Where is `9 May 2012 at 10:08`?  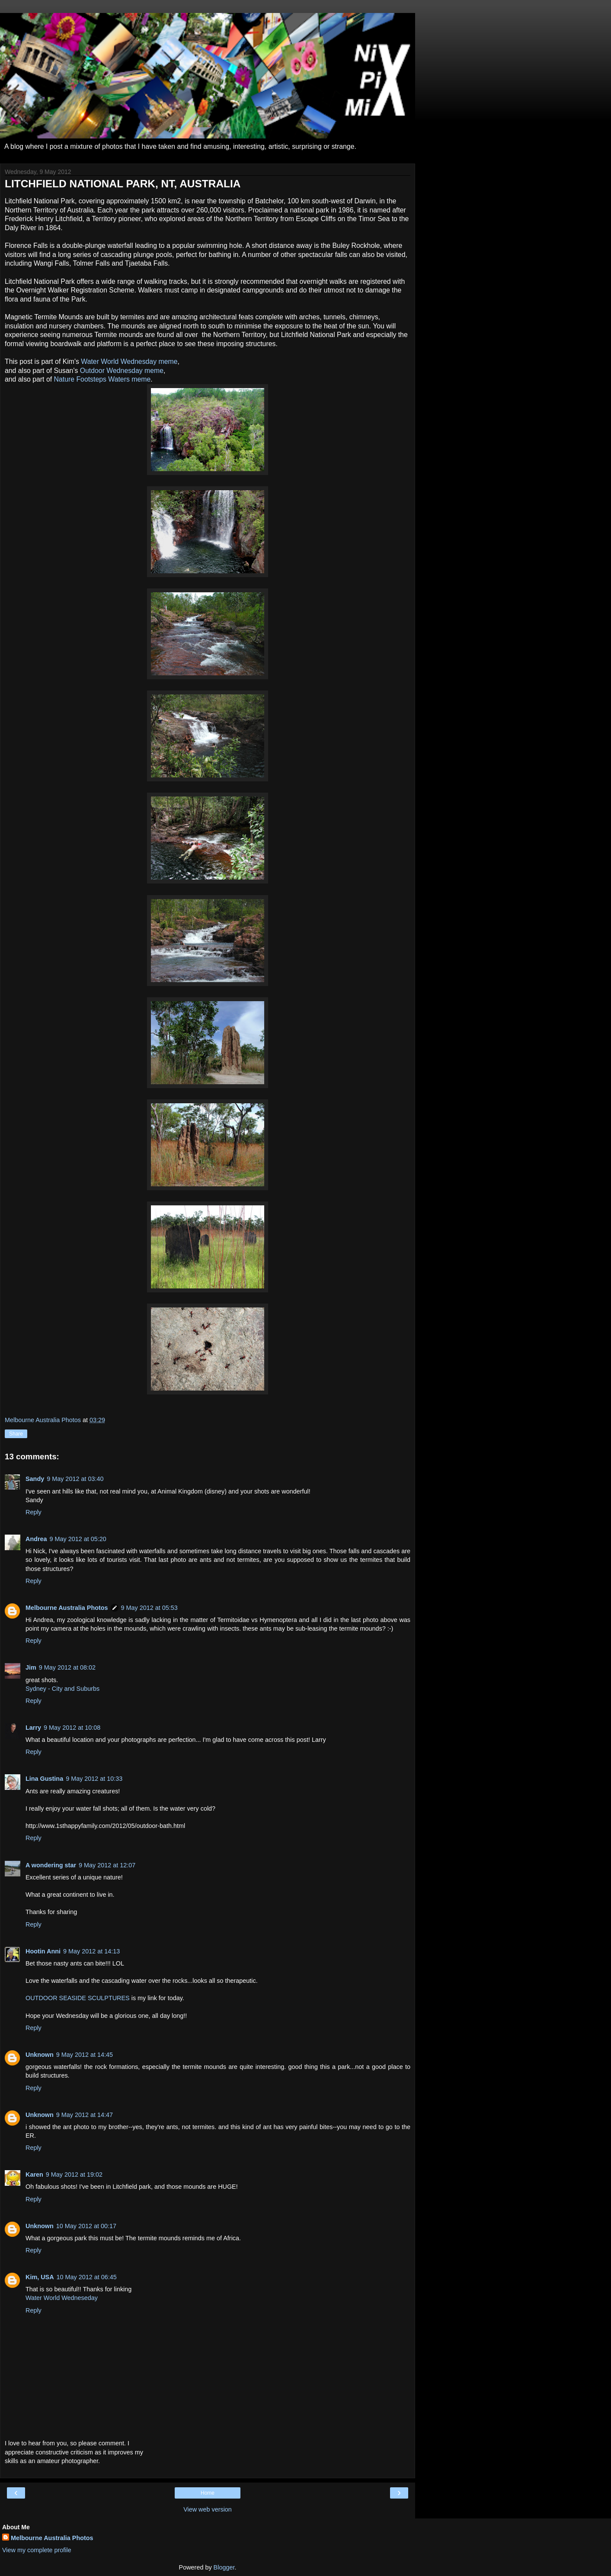 9 May 2012 at 10:08 is located at coordinates (72, 1727).